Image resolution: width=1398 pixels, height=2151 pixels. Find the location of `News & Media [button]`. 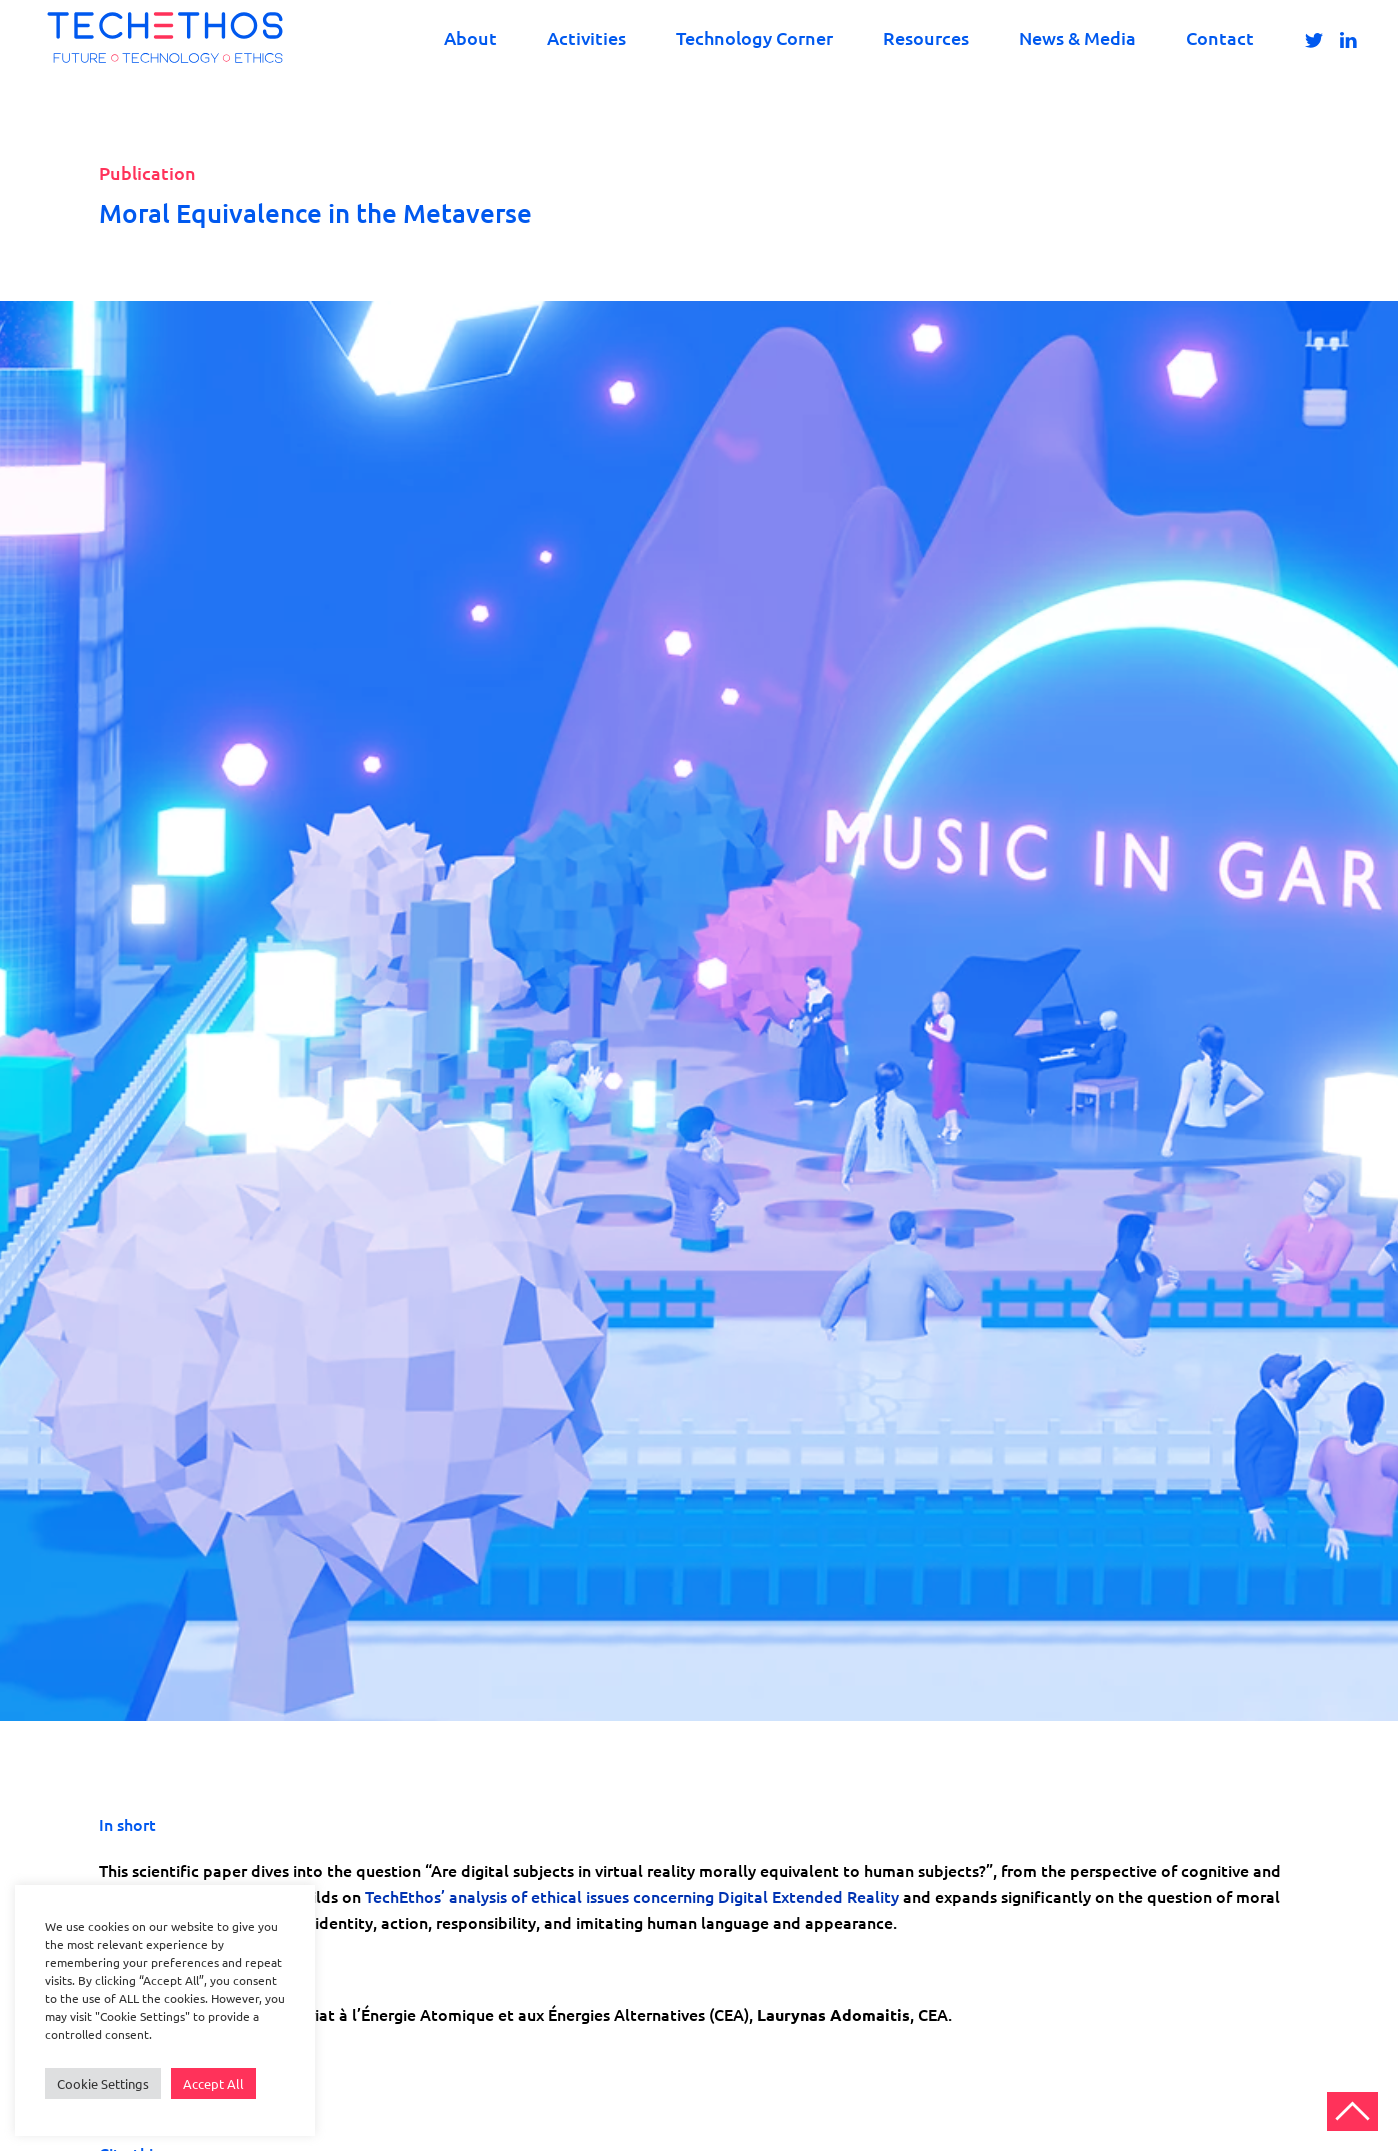

News & Media [button] is located at coordinates (1077, 37).